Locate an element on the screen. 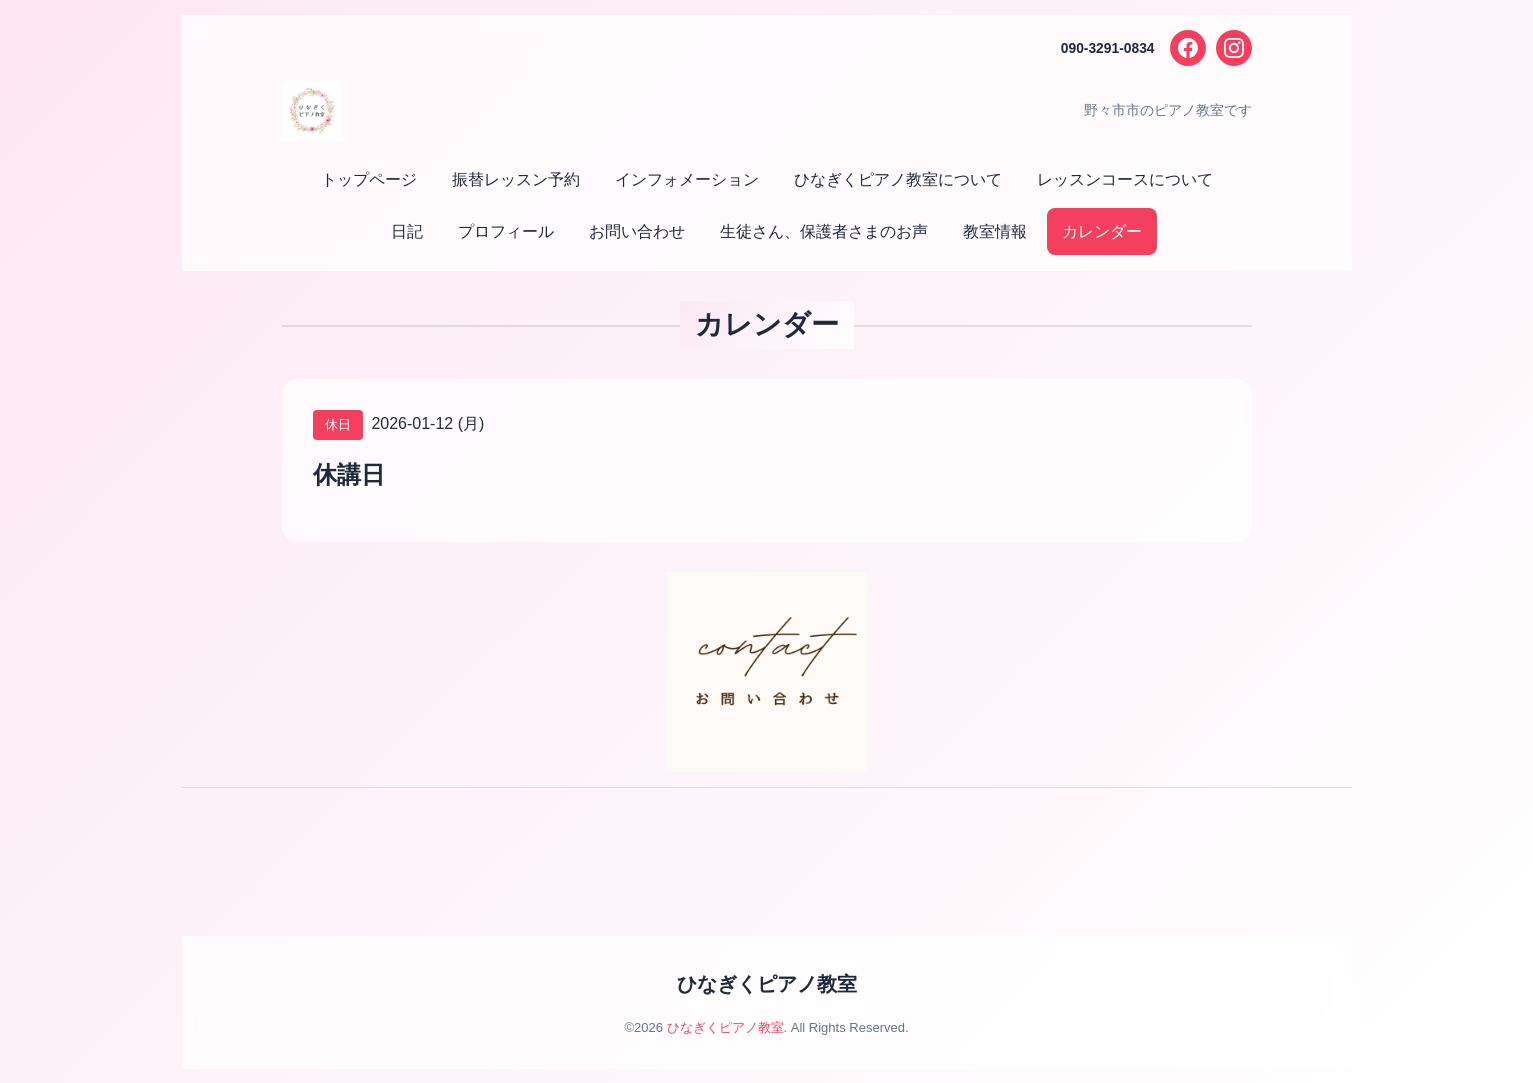 This screenshot has height=1083, width=1533. 日記 is located at coordinates (407, 231).